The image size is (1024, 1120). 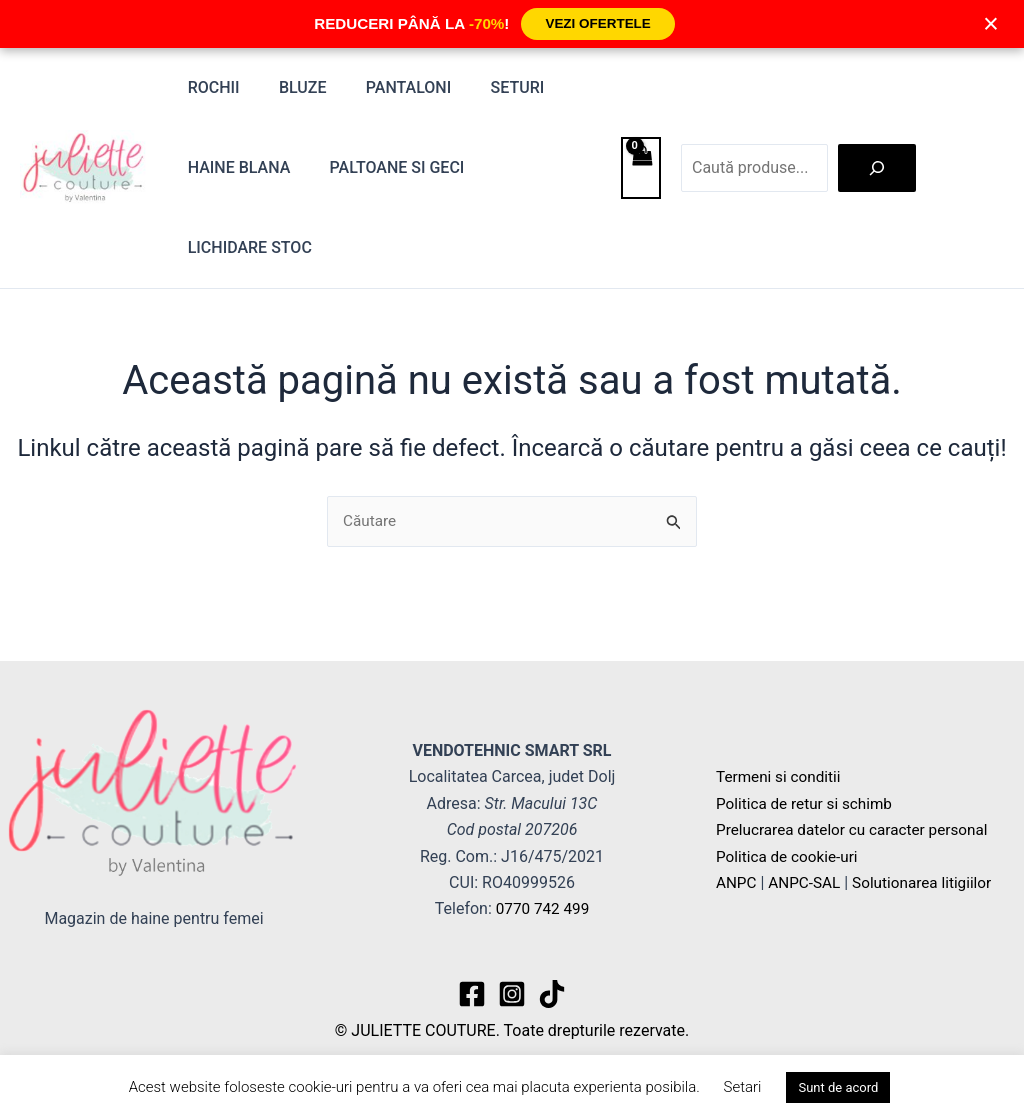 I want to click on Bluze, so click(x=292, y=87).